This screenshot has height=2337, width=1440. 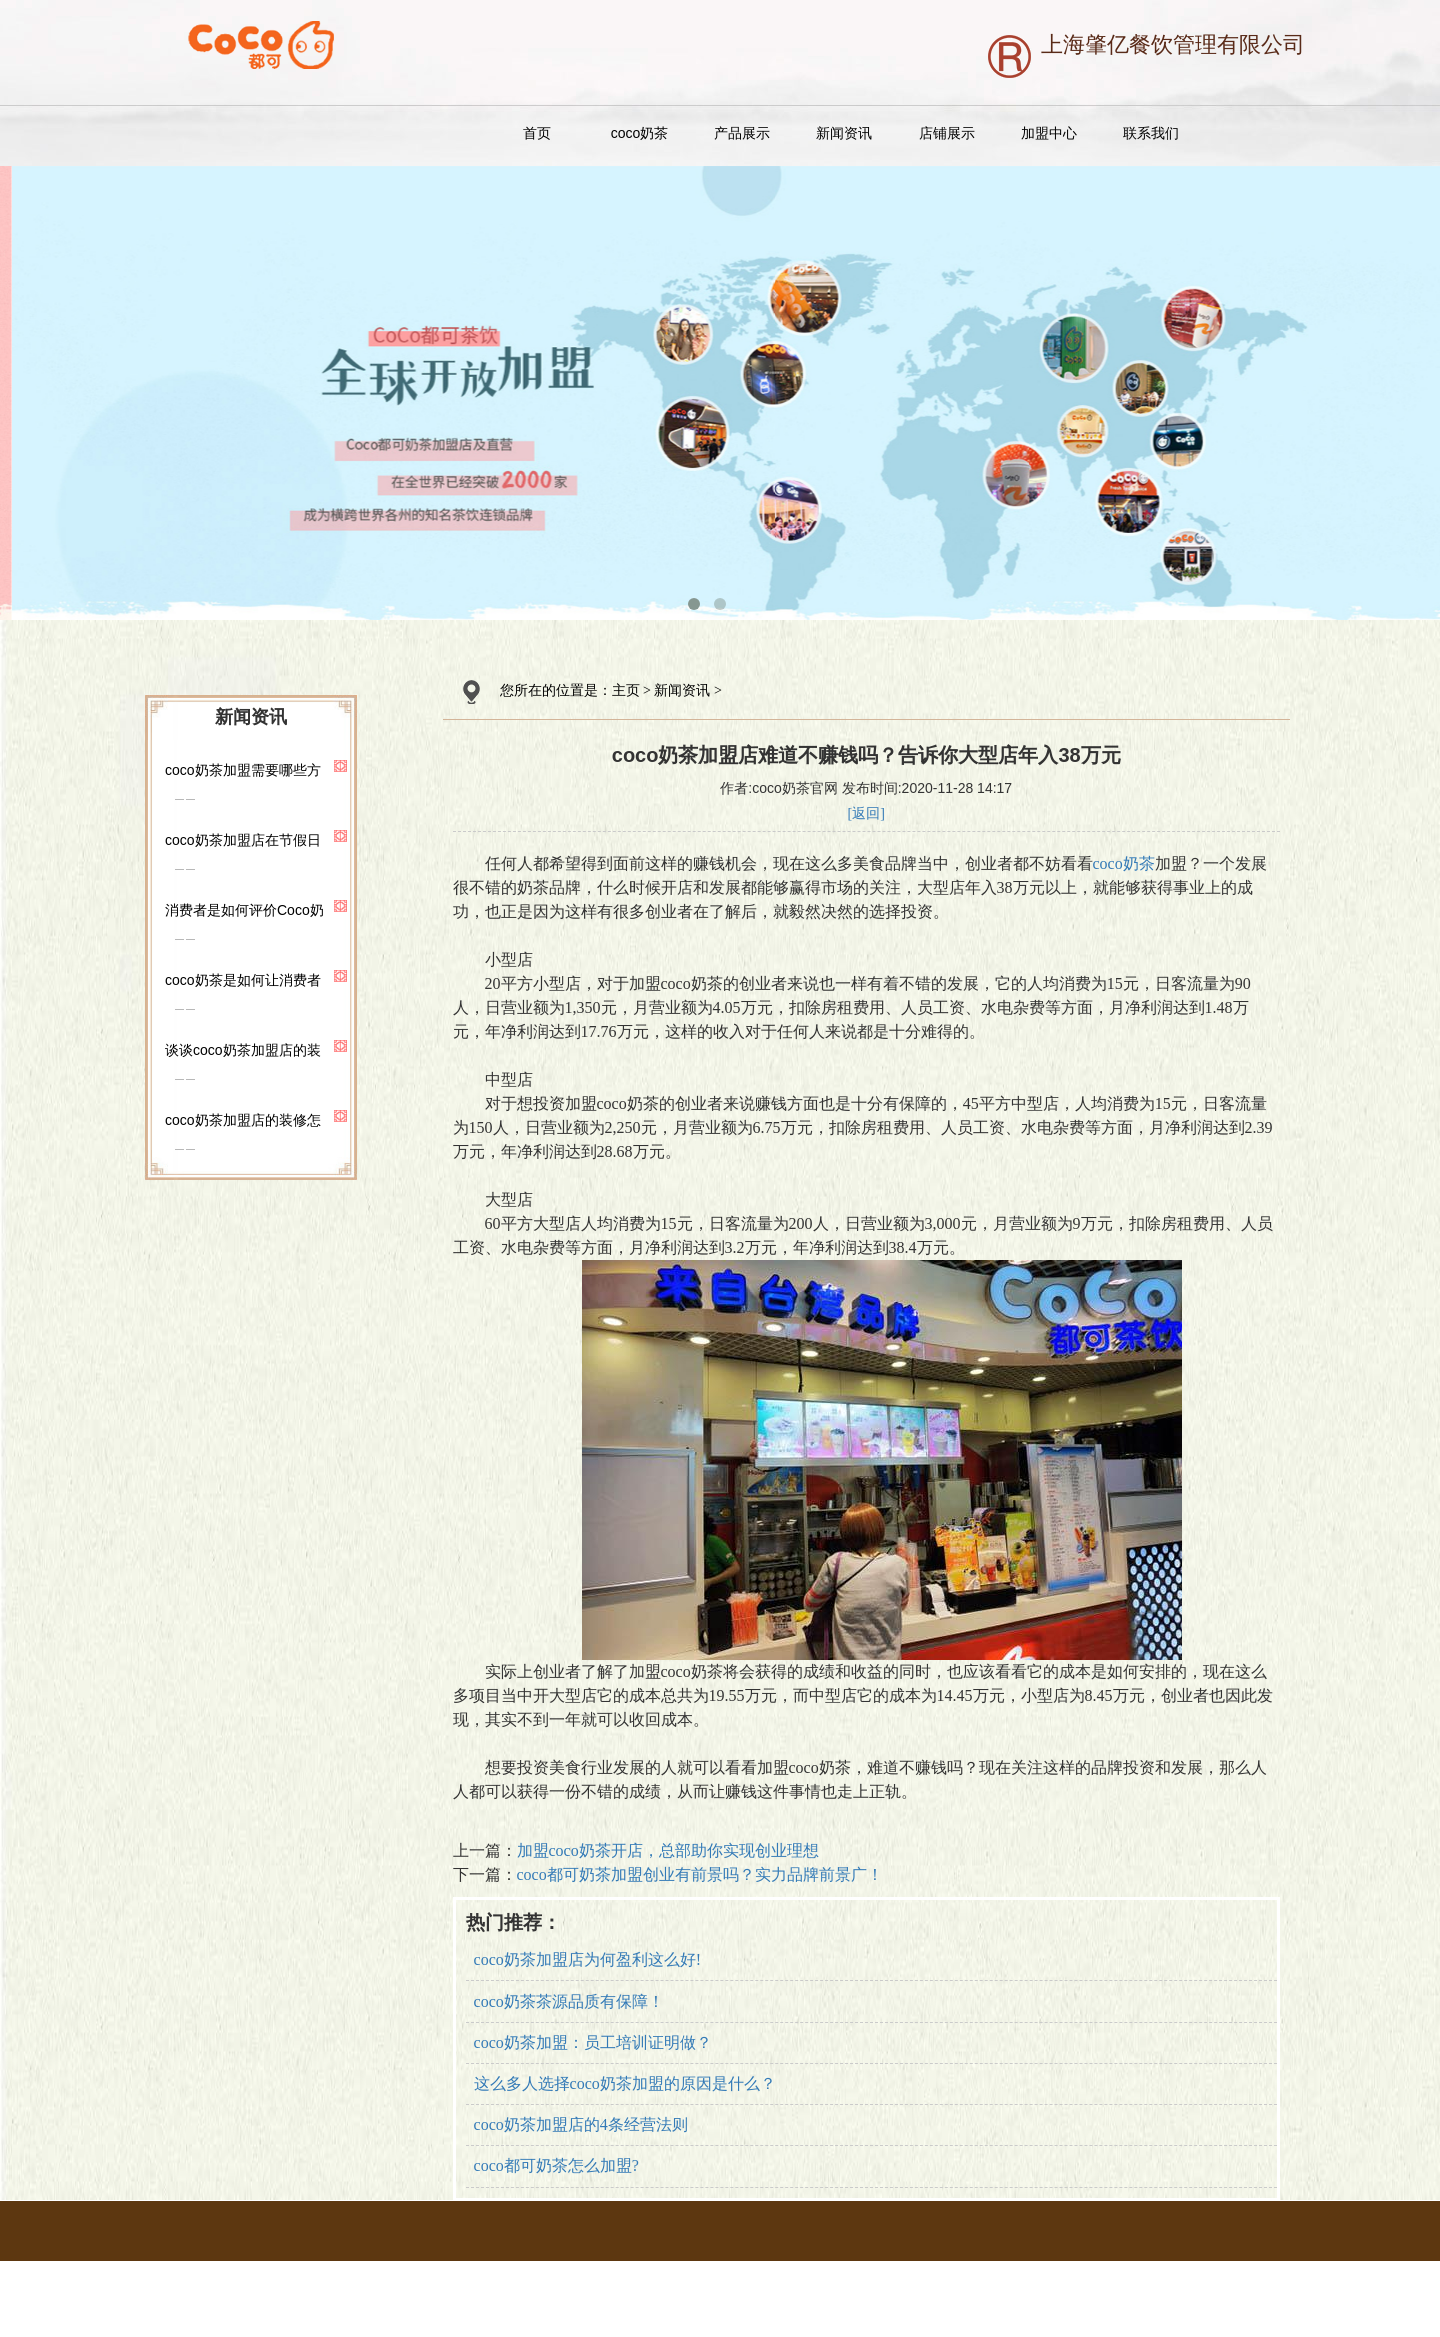 I want to click on 首页, so click(x=537, y=133).